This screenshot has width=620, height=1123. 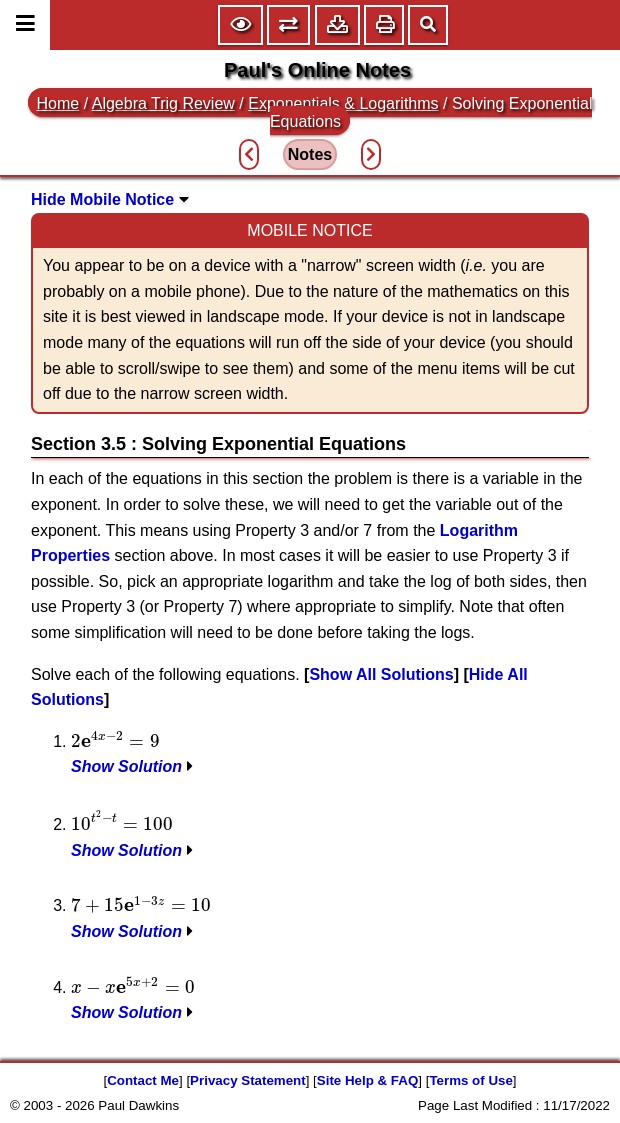 I want to click on Terms of Use, so click(x=470, y=1080).